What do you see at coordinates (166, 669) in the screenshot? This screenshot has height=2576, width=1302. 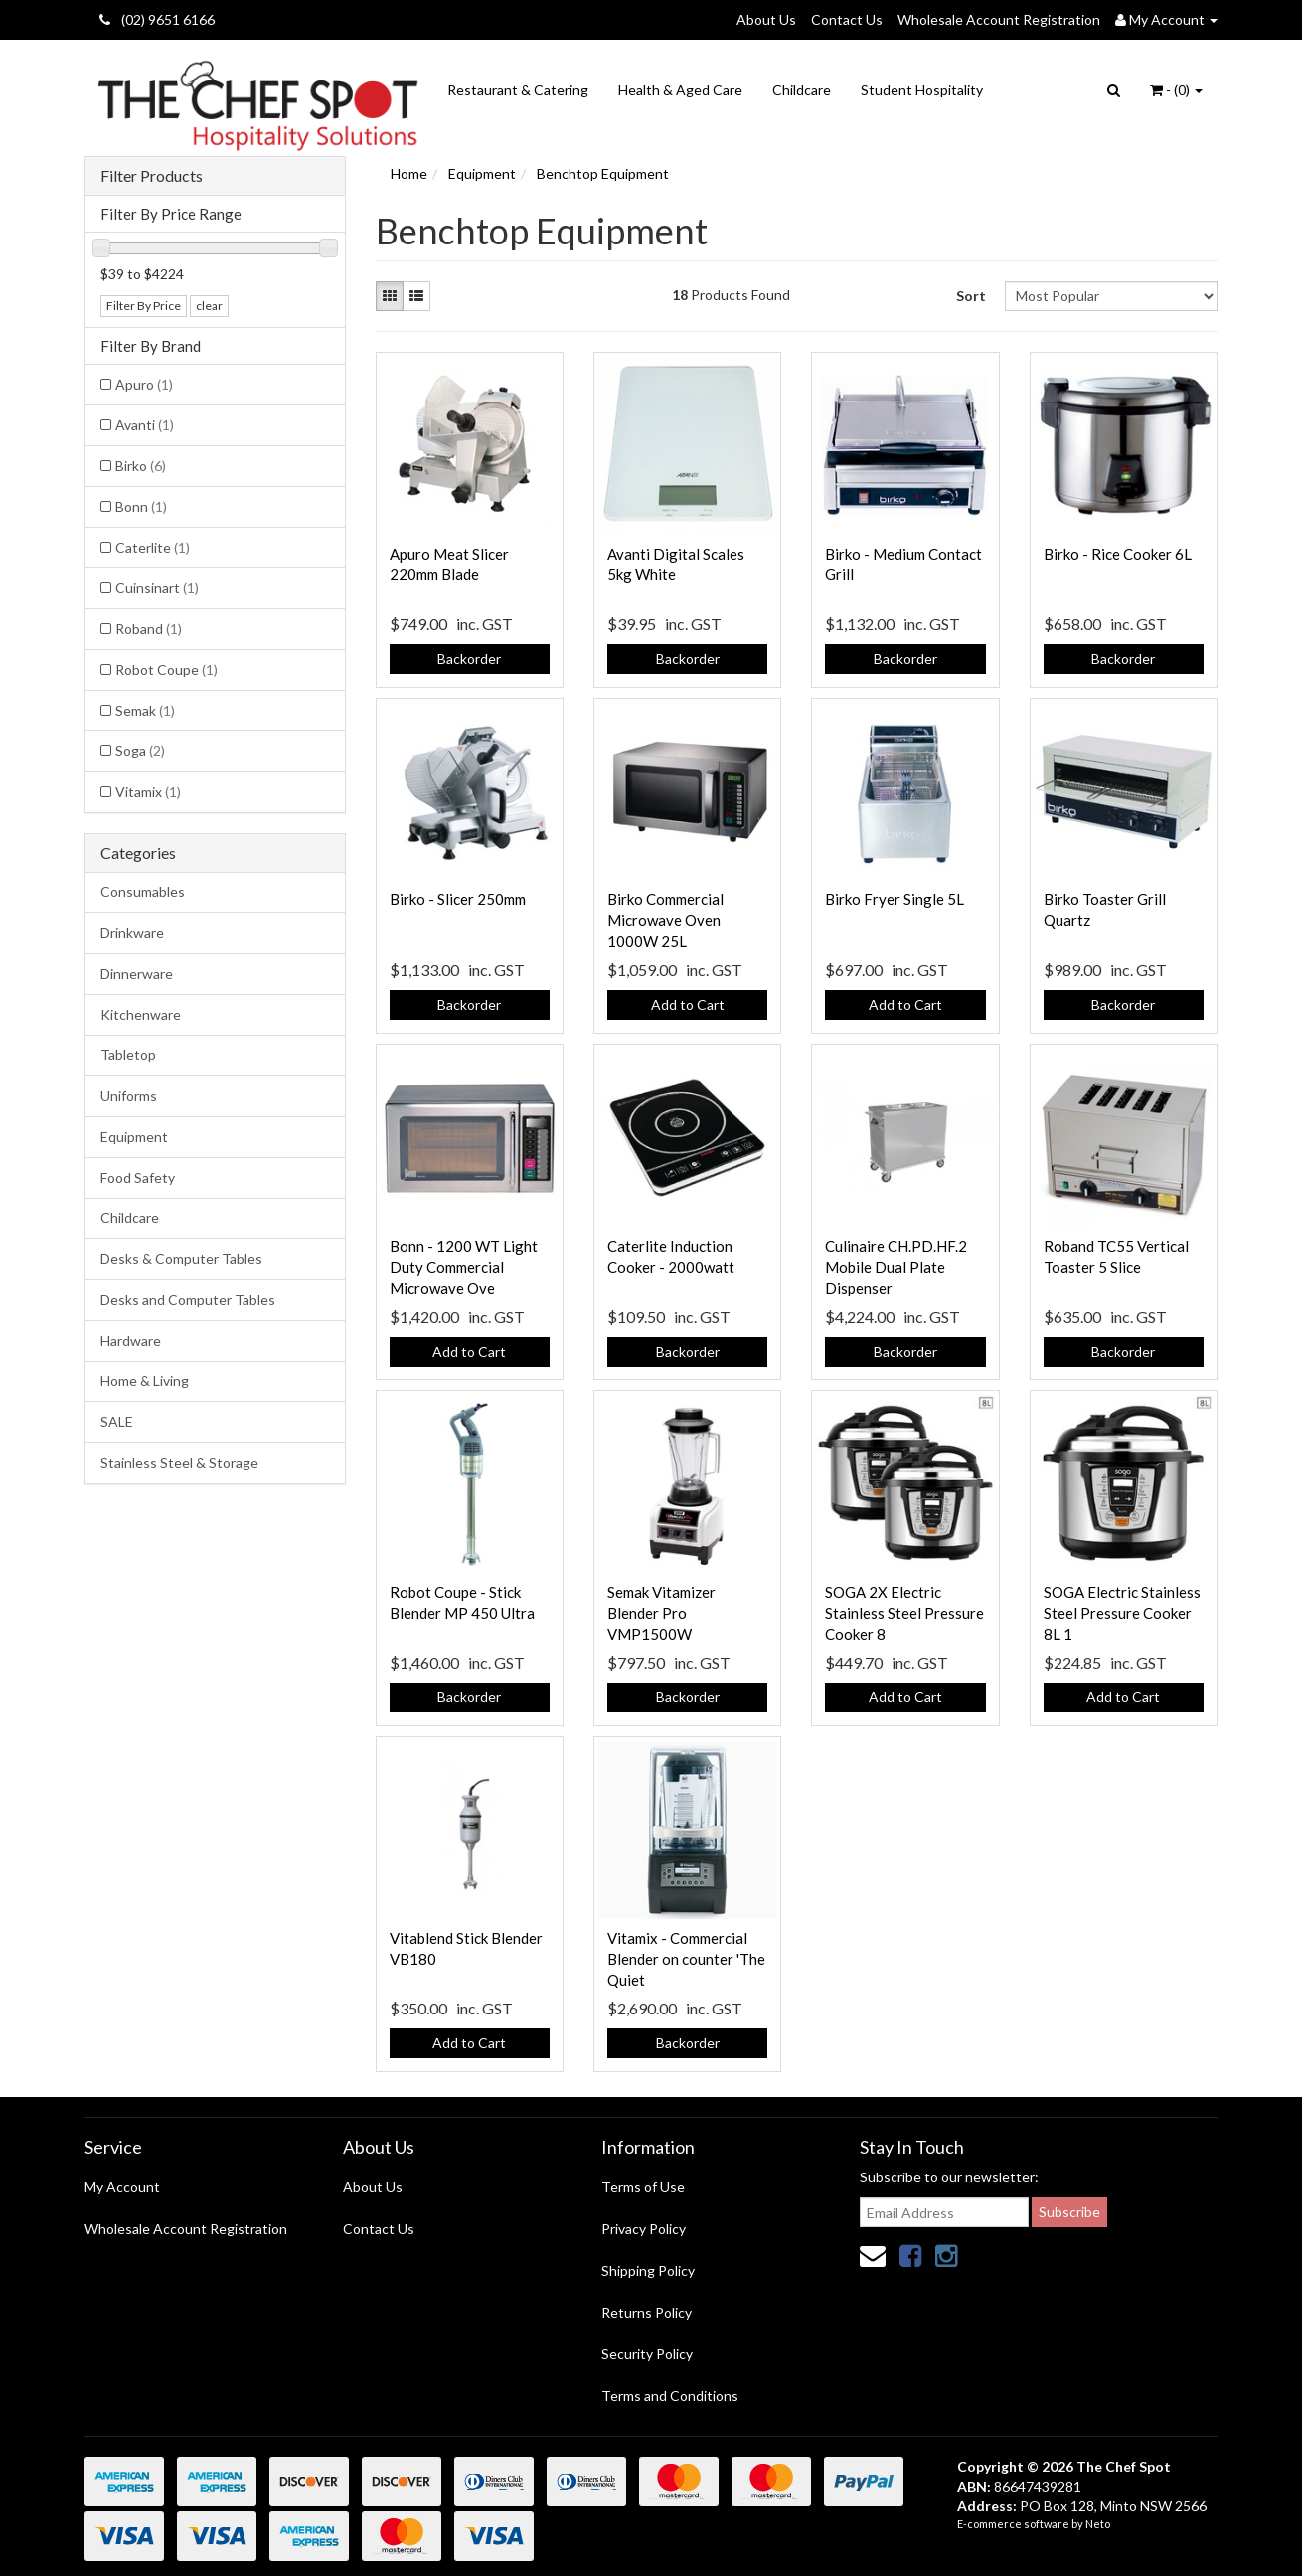 I see `Robot Coupe` at bounding box center [166, 669].